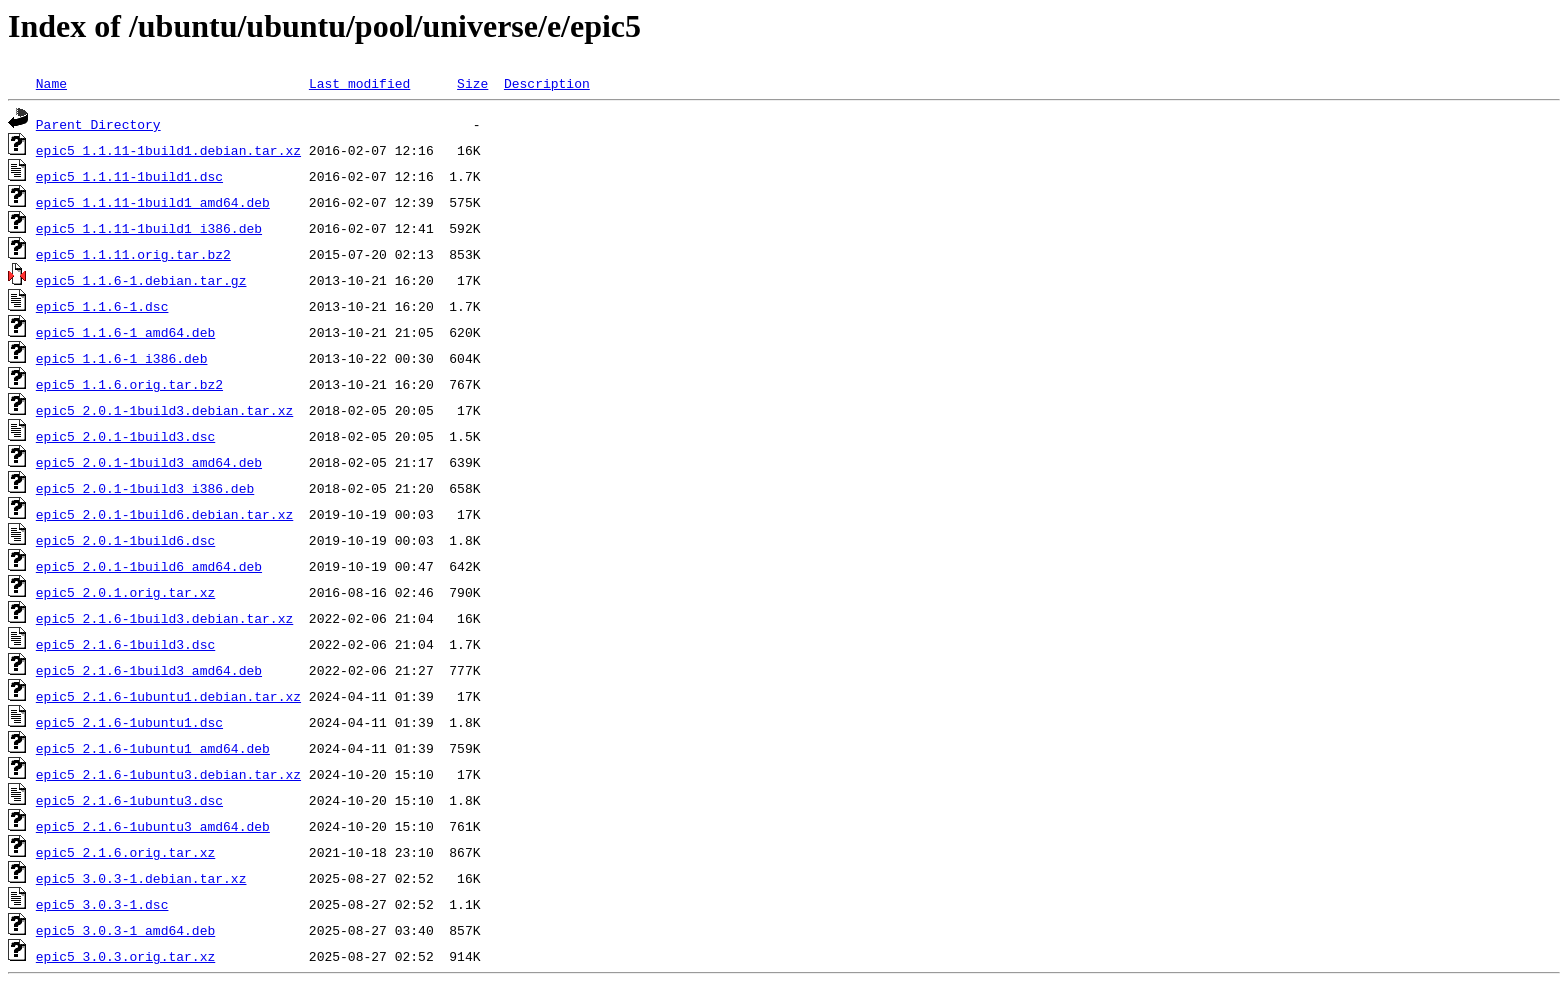  What do you see at coordinates (472, 83) in the screenshot?
I see `Size` at bounding box center [472, 83].